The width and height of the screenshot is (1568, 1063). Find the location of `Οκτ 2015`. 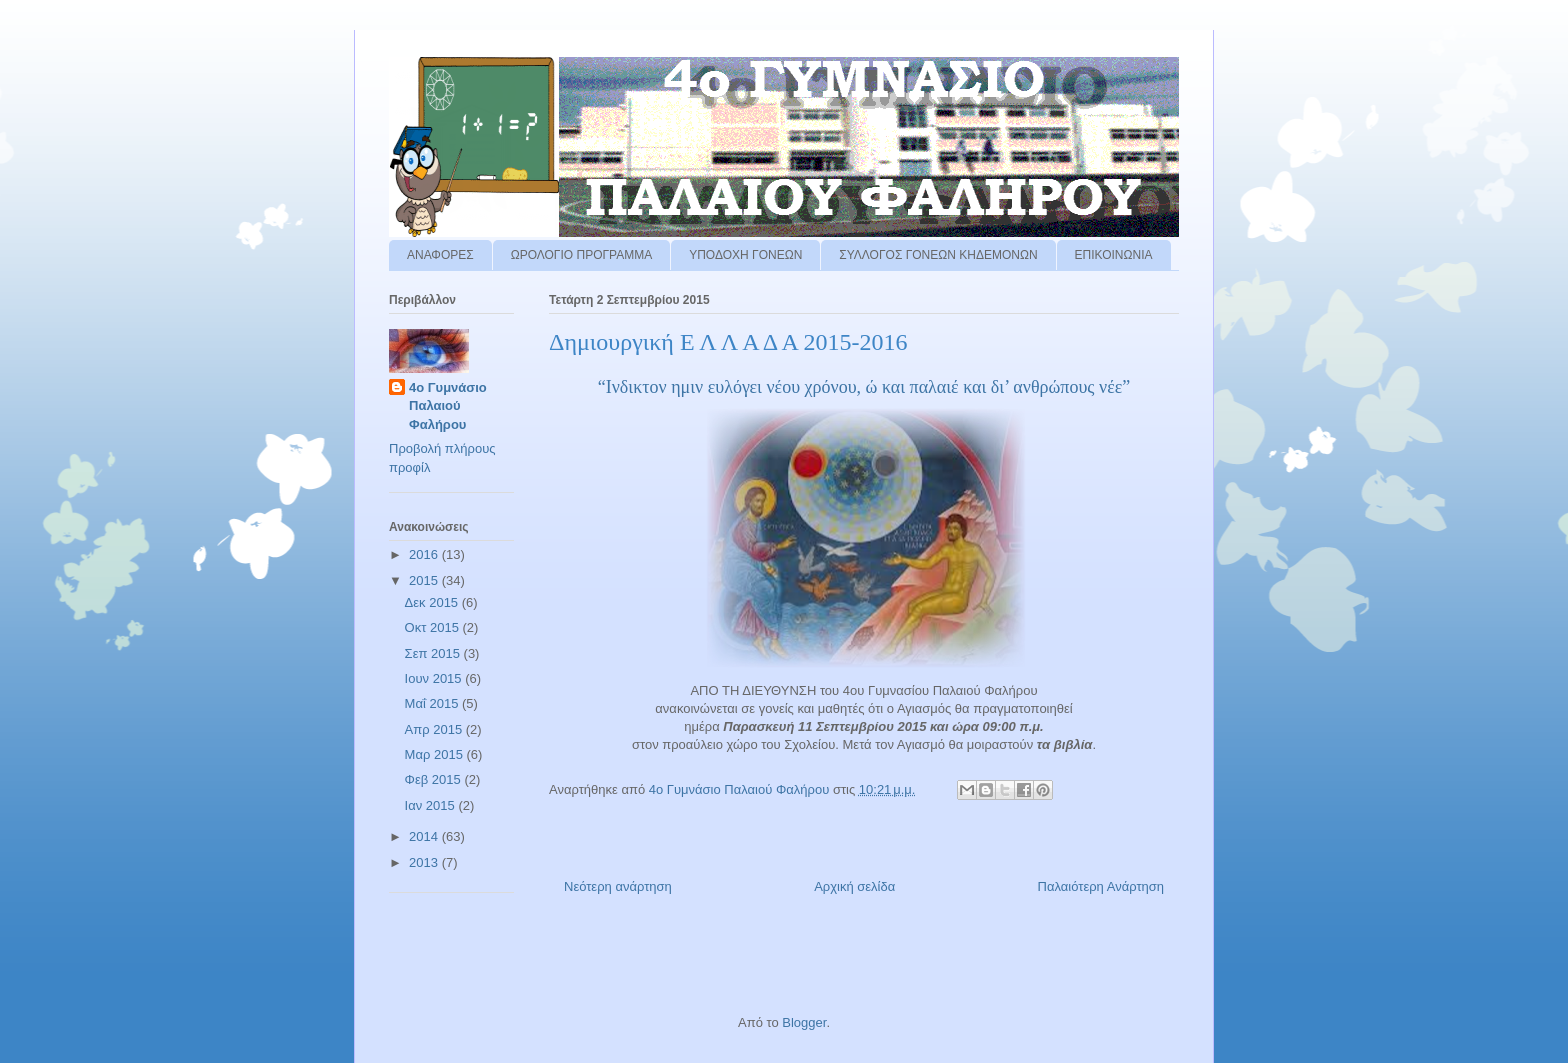

Οκτ 2015 is located at coordinates (434, 627).